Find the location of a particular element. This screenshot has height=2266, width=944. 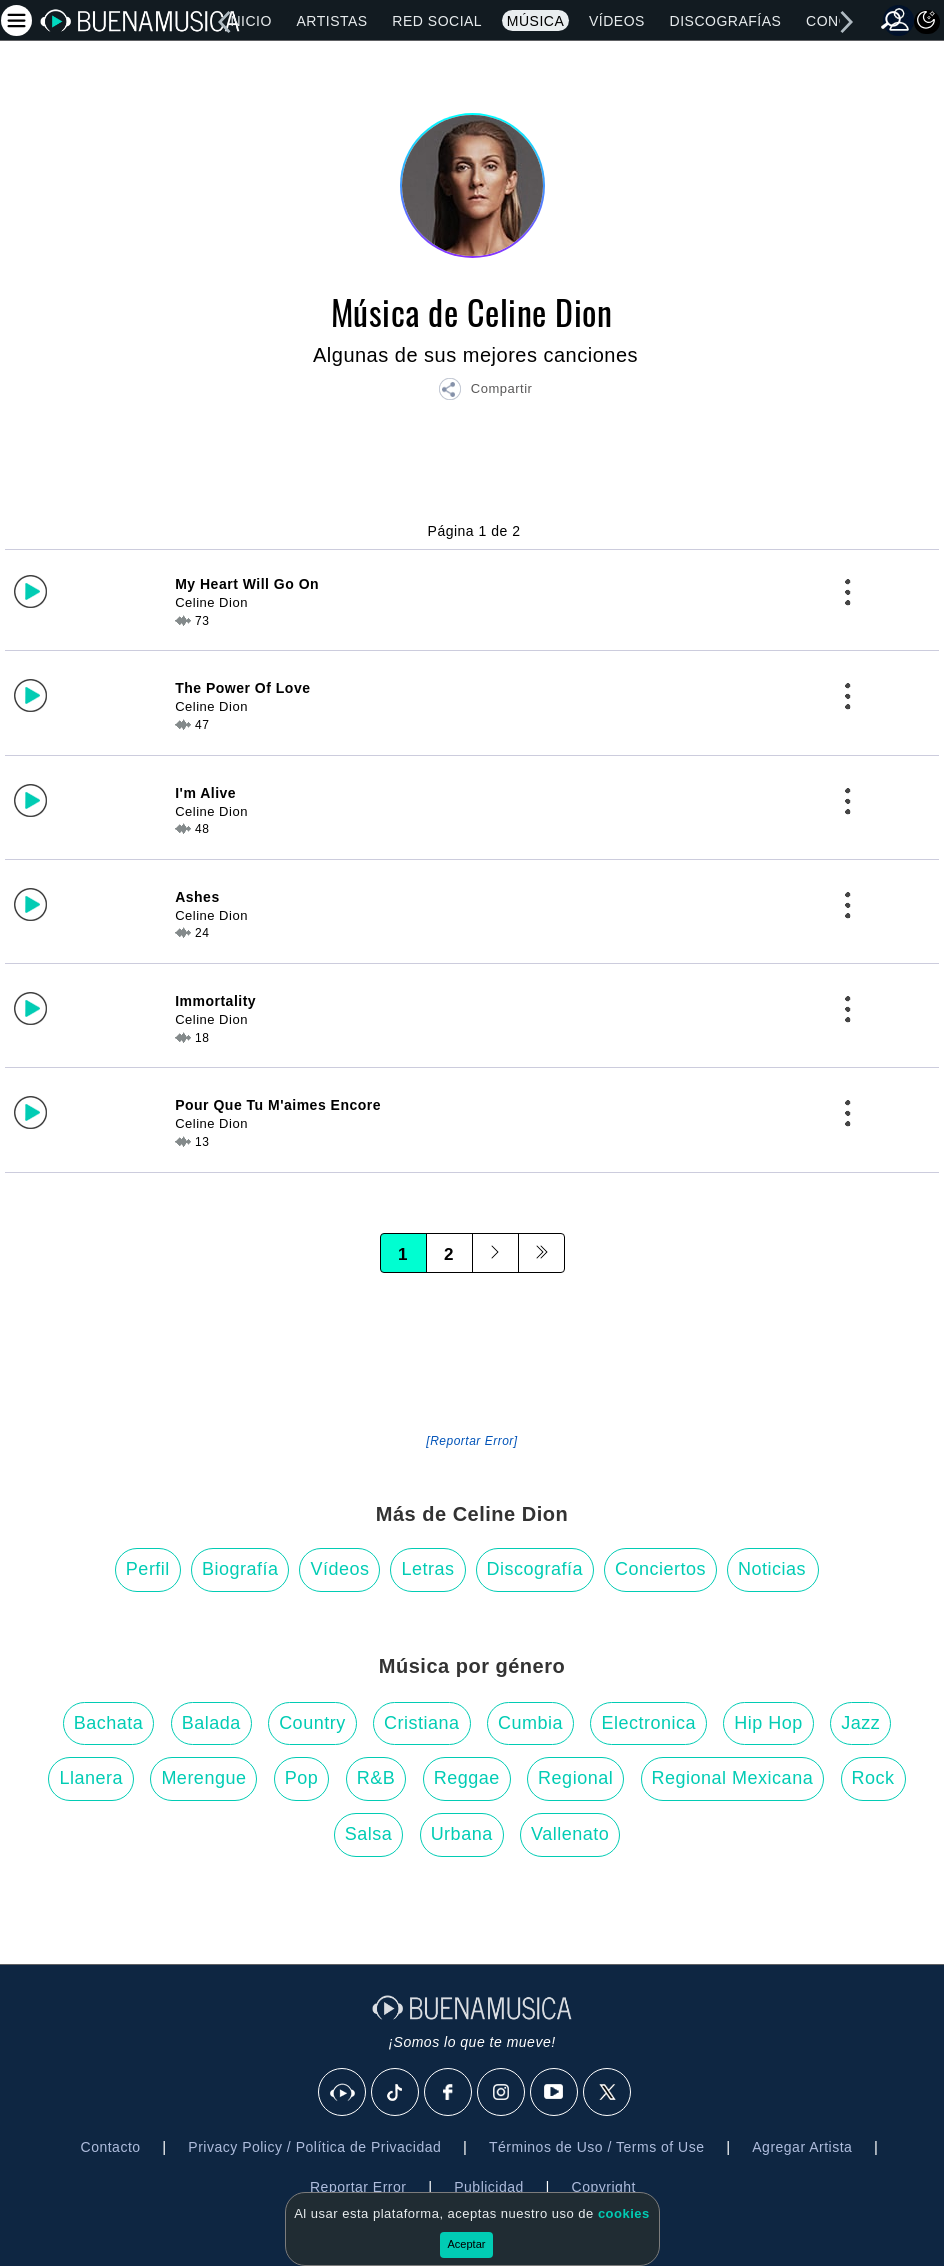

Vídeos is located at coordinates (617, 21).